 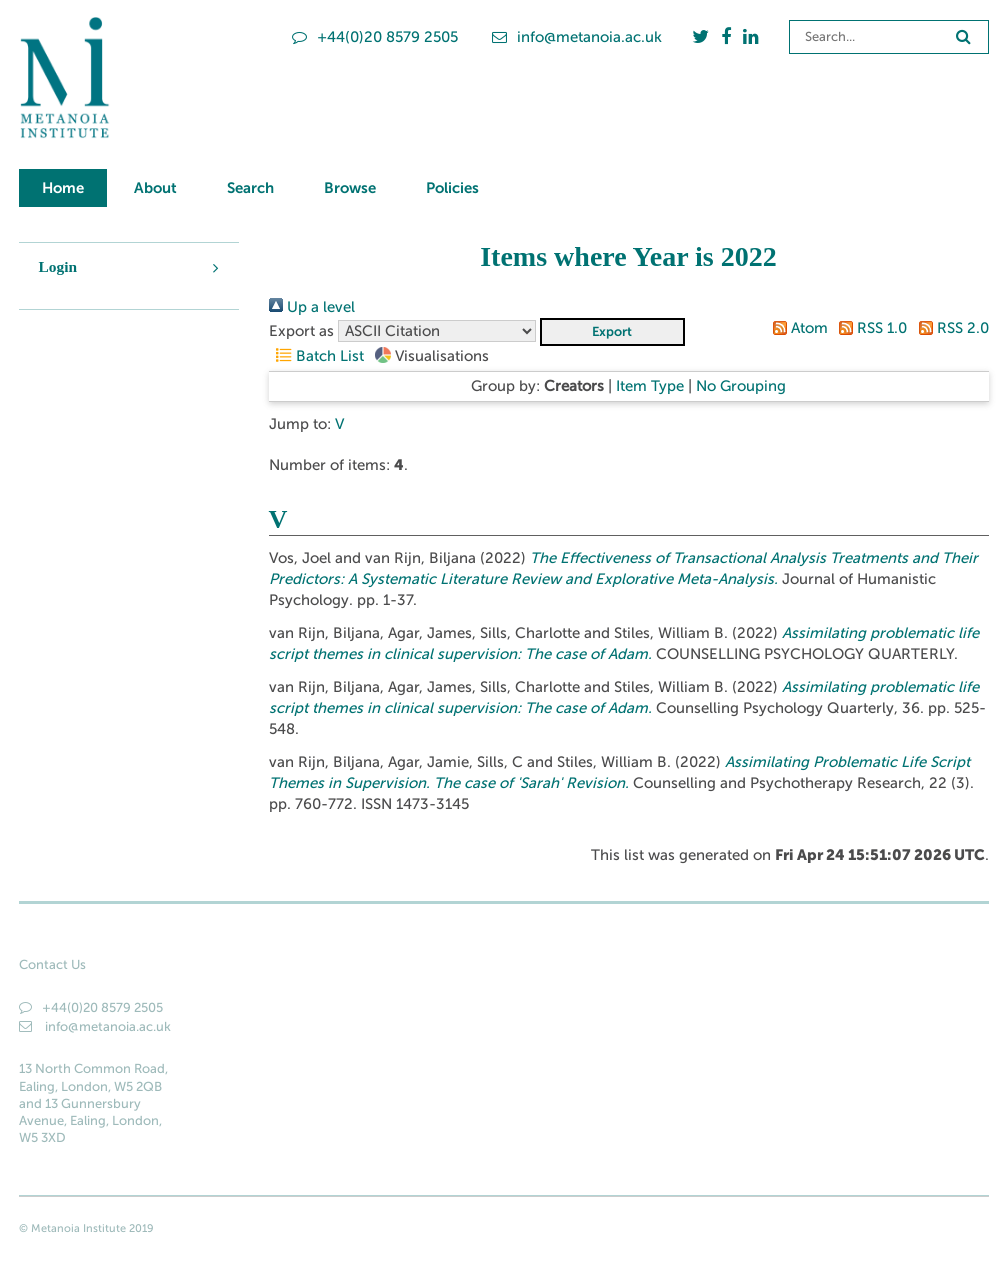 What do you see at coordinates (301, 331) in the screenshot?
I see `Export as` at bounding box center [301, 331].